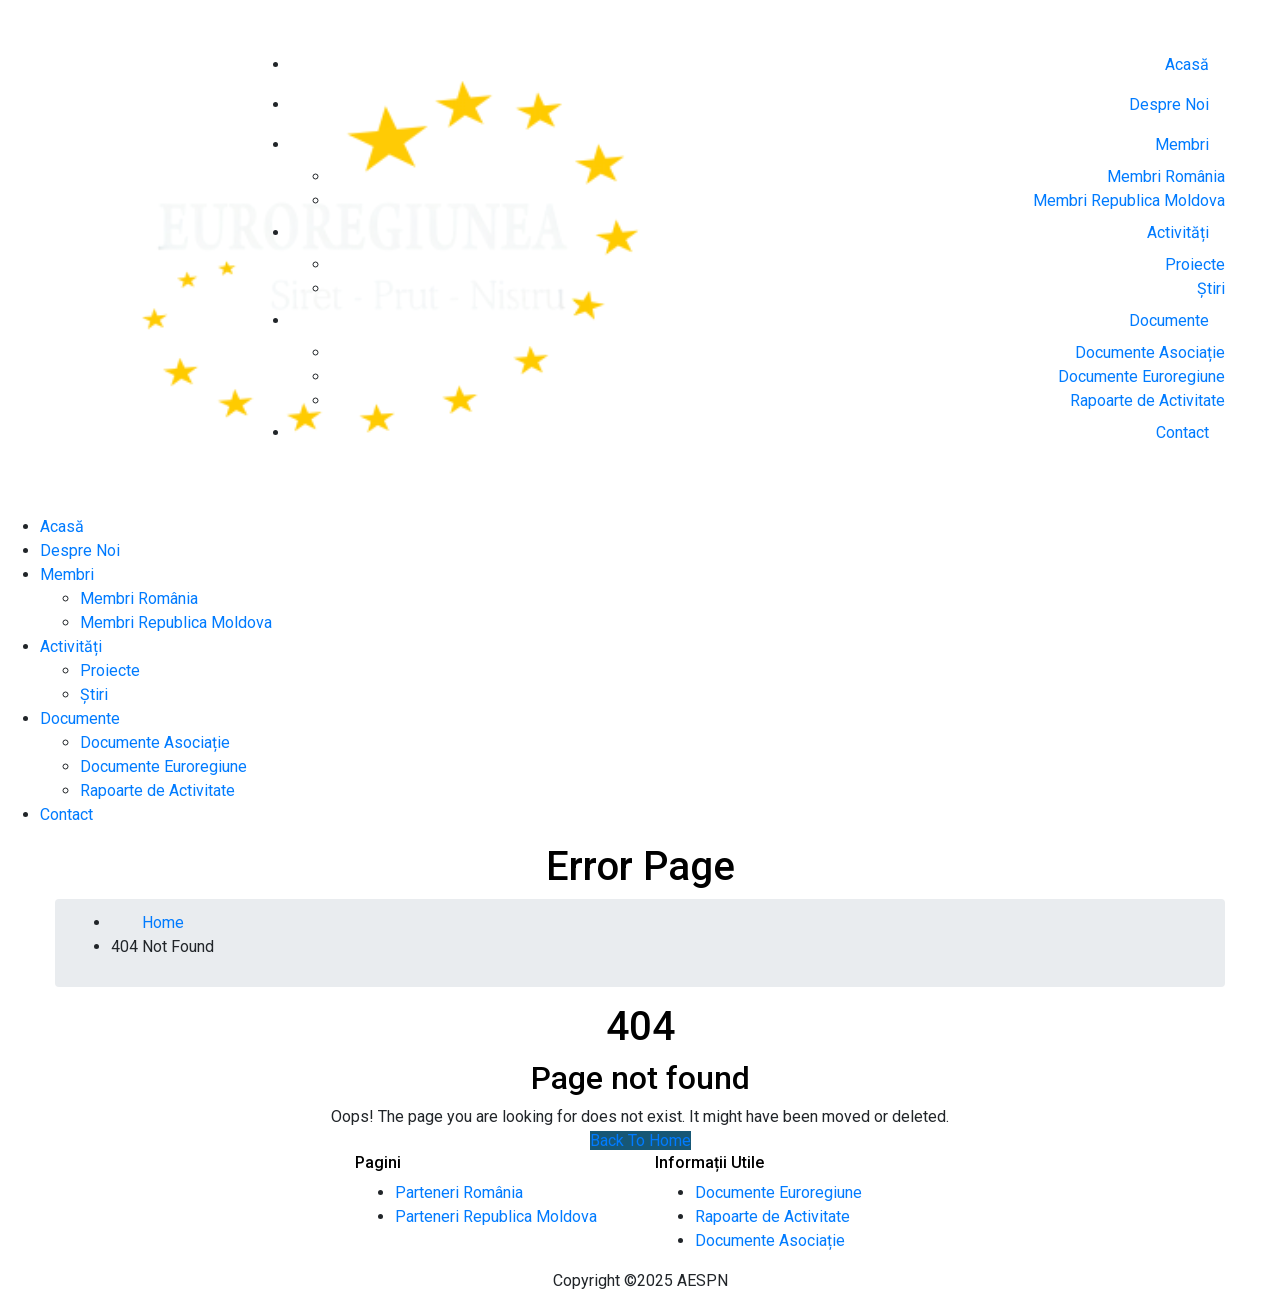 The height and width of the screenshot is (1293, 1280). I want to click on Despre Noi, so click(1169, 104).